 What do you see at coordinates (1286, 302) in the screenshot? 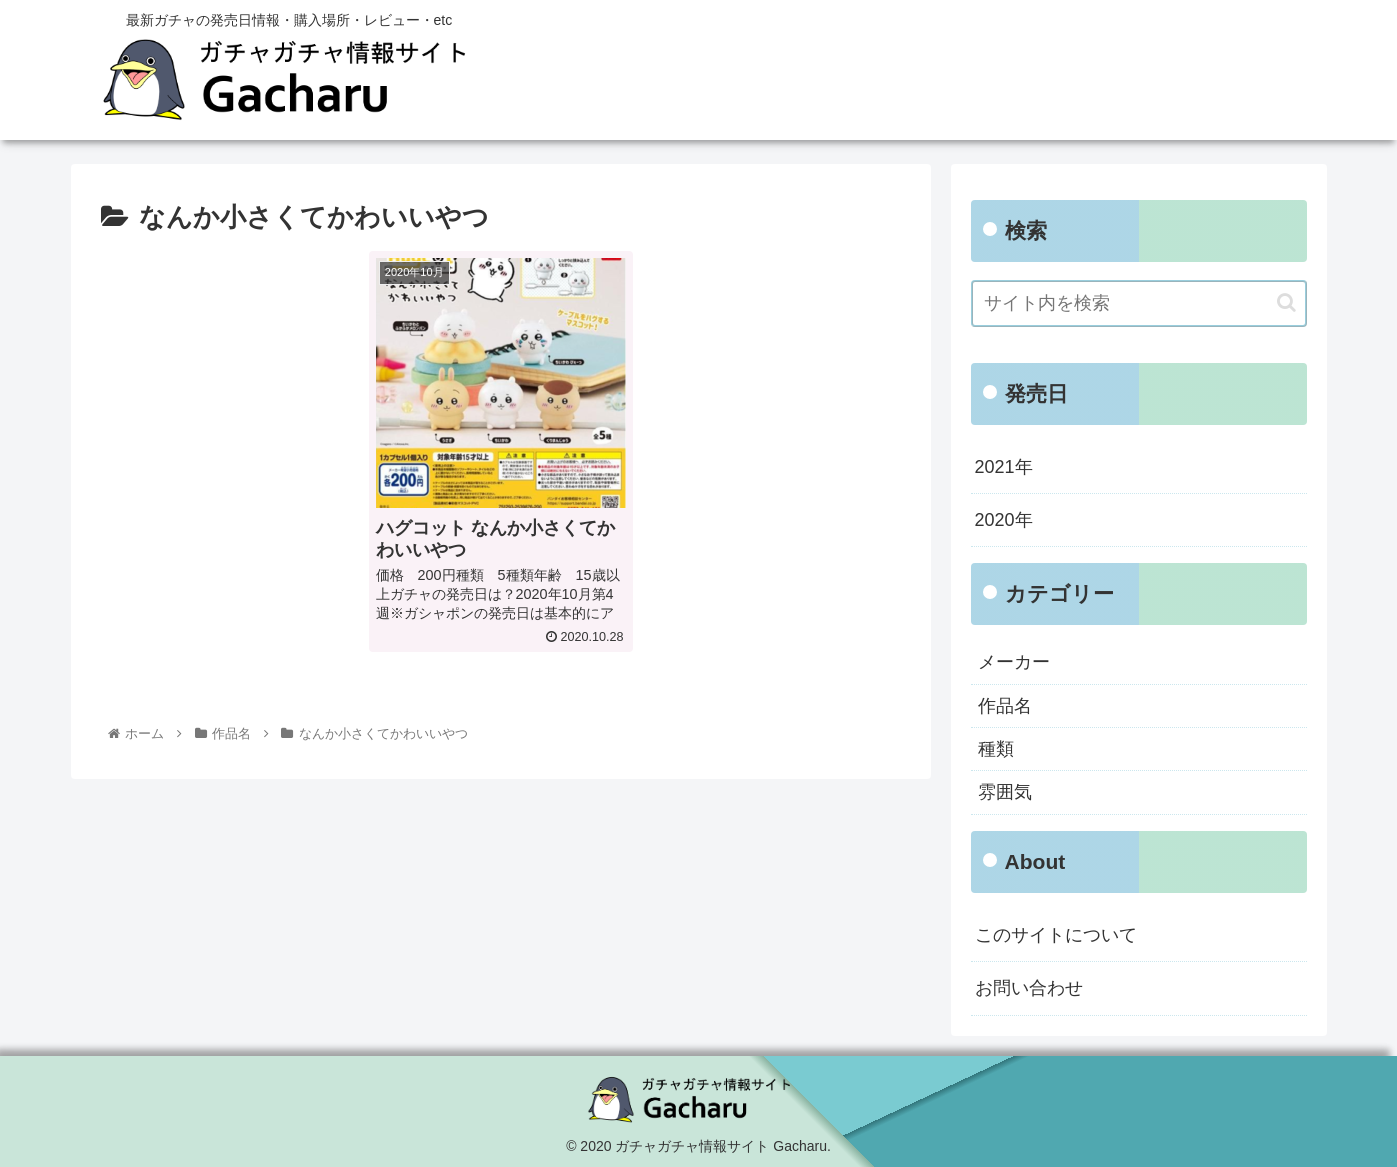
I see `[button]` at bounding box center [1286, 302].